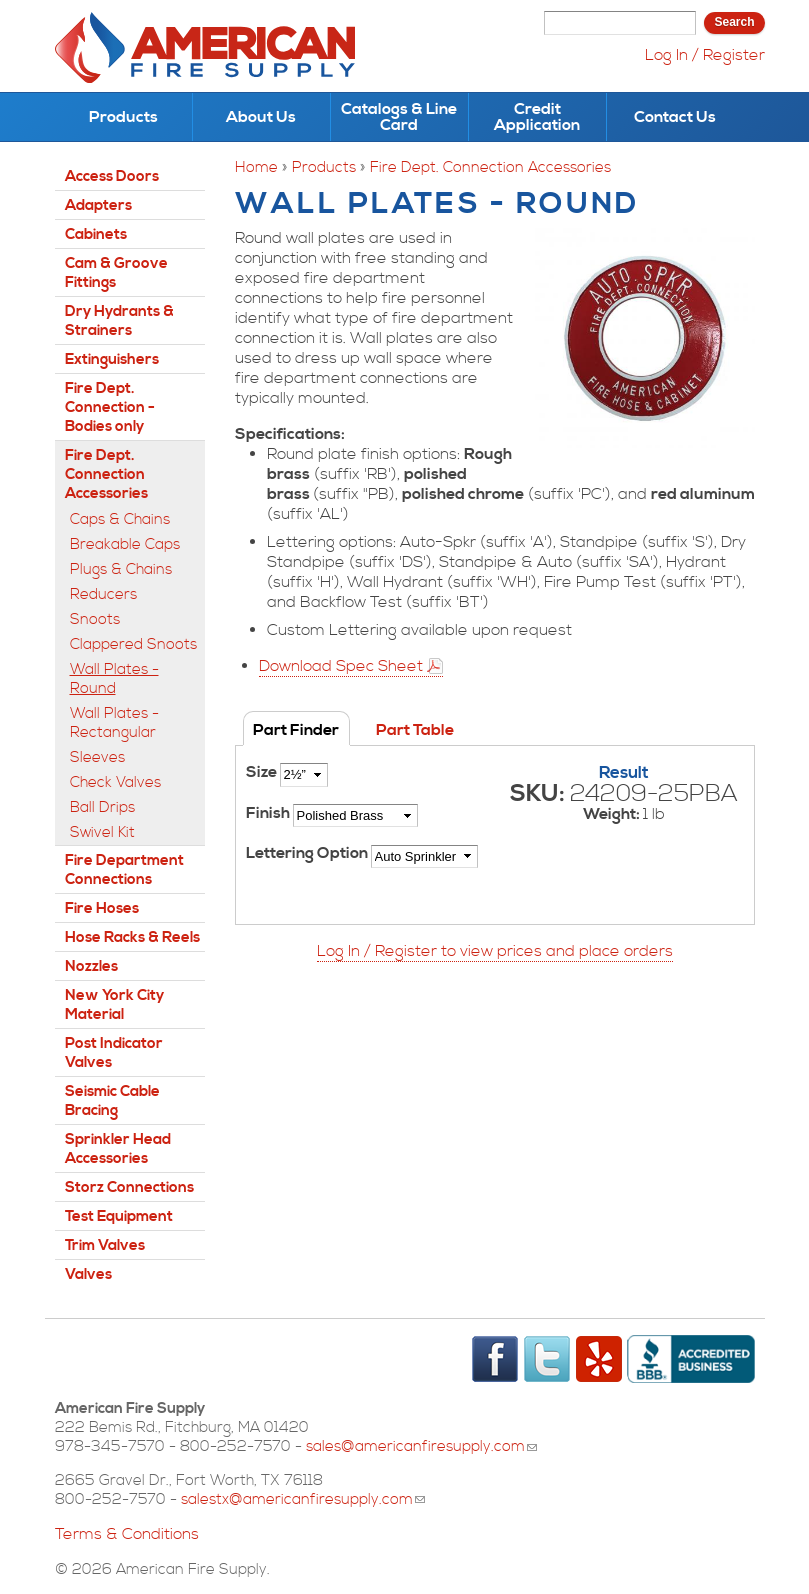 The width and height of the screenshot is (809, 1594). What do you see at coordinates (114, 1005) in the screenshot?
I see `New York City Material` at bounding box center [114, 1005].